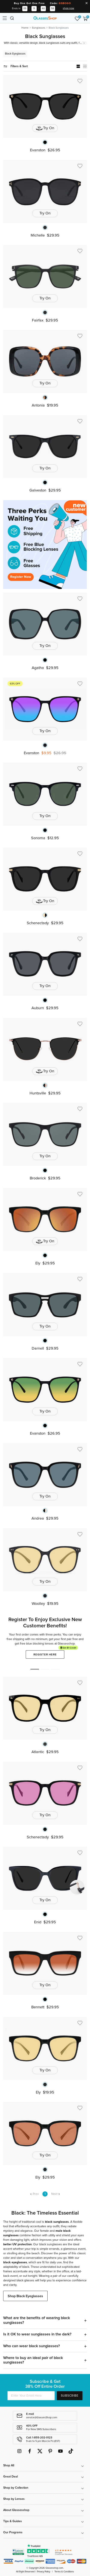 This screenshot has width=90, height=2576. I want to click on shop now, so click(68, 8).